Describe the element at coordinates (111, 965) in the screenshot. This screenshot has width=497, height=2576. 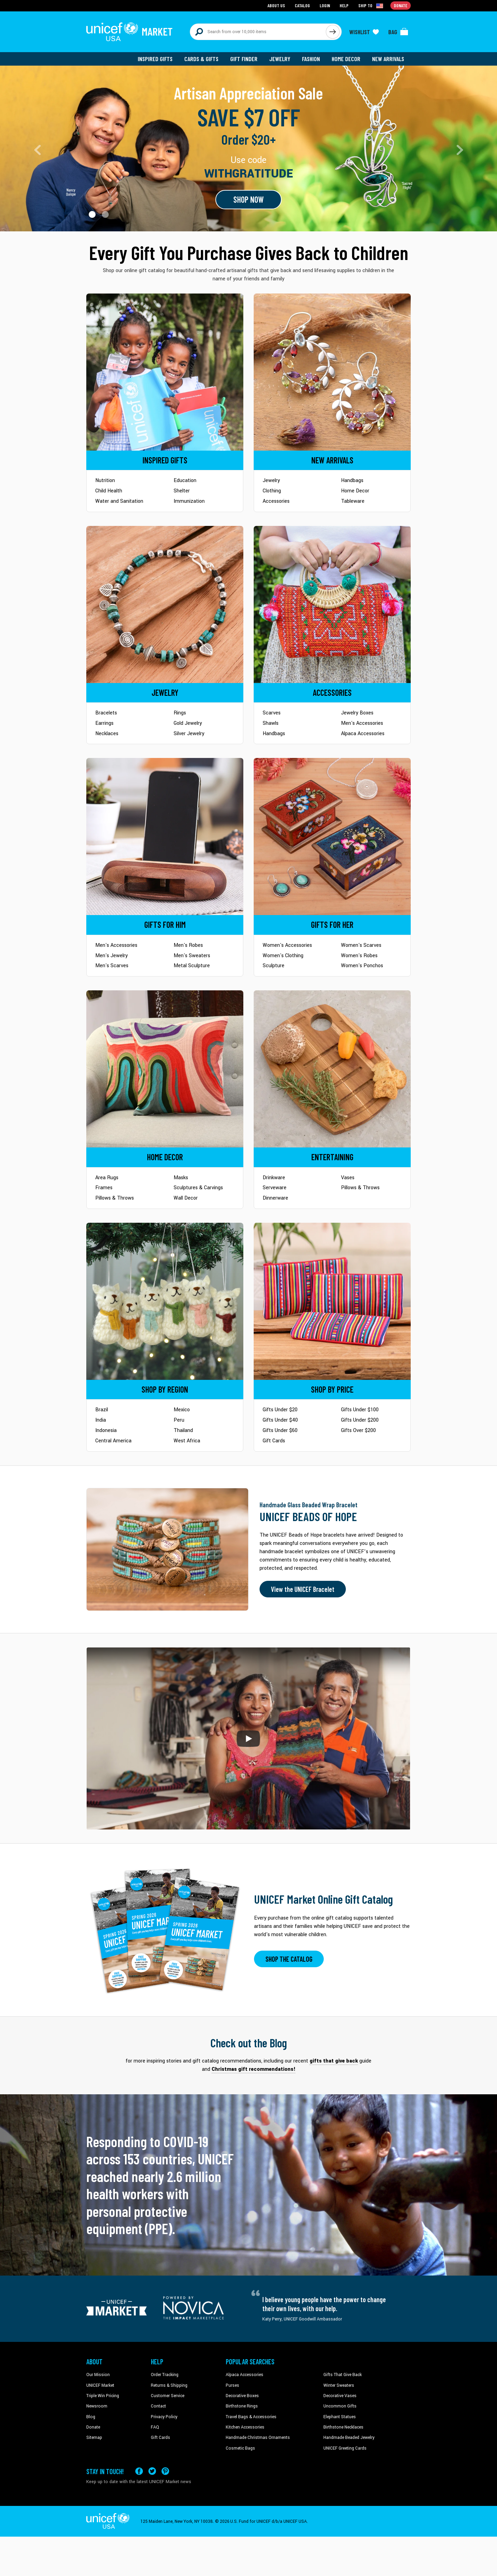
I see `Men's Scarves` at that location.